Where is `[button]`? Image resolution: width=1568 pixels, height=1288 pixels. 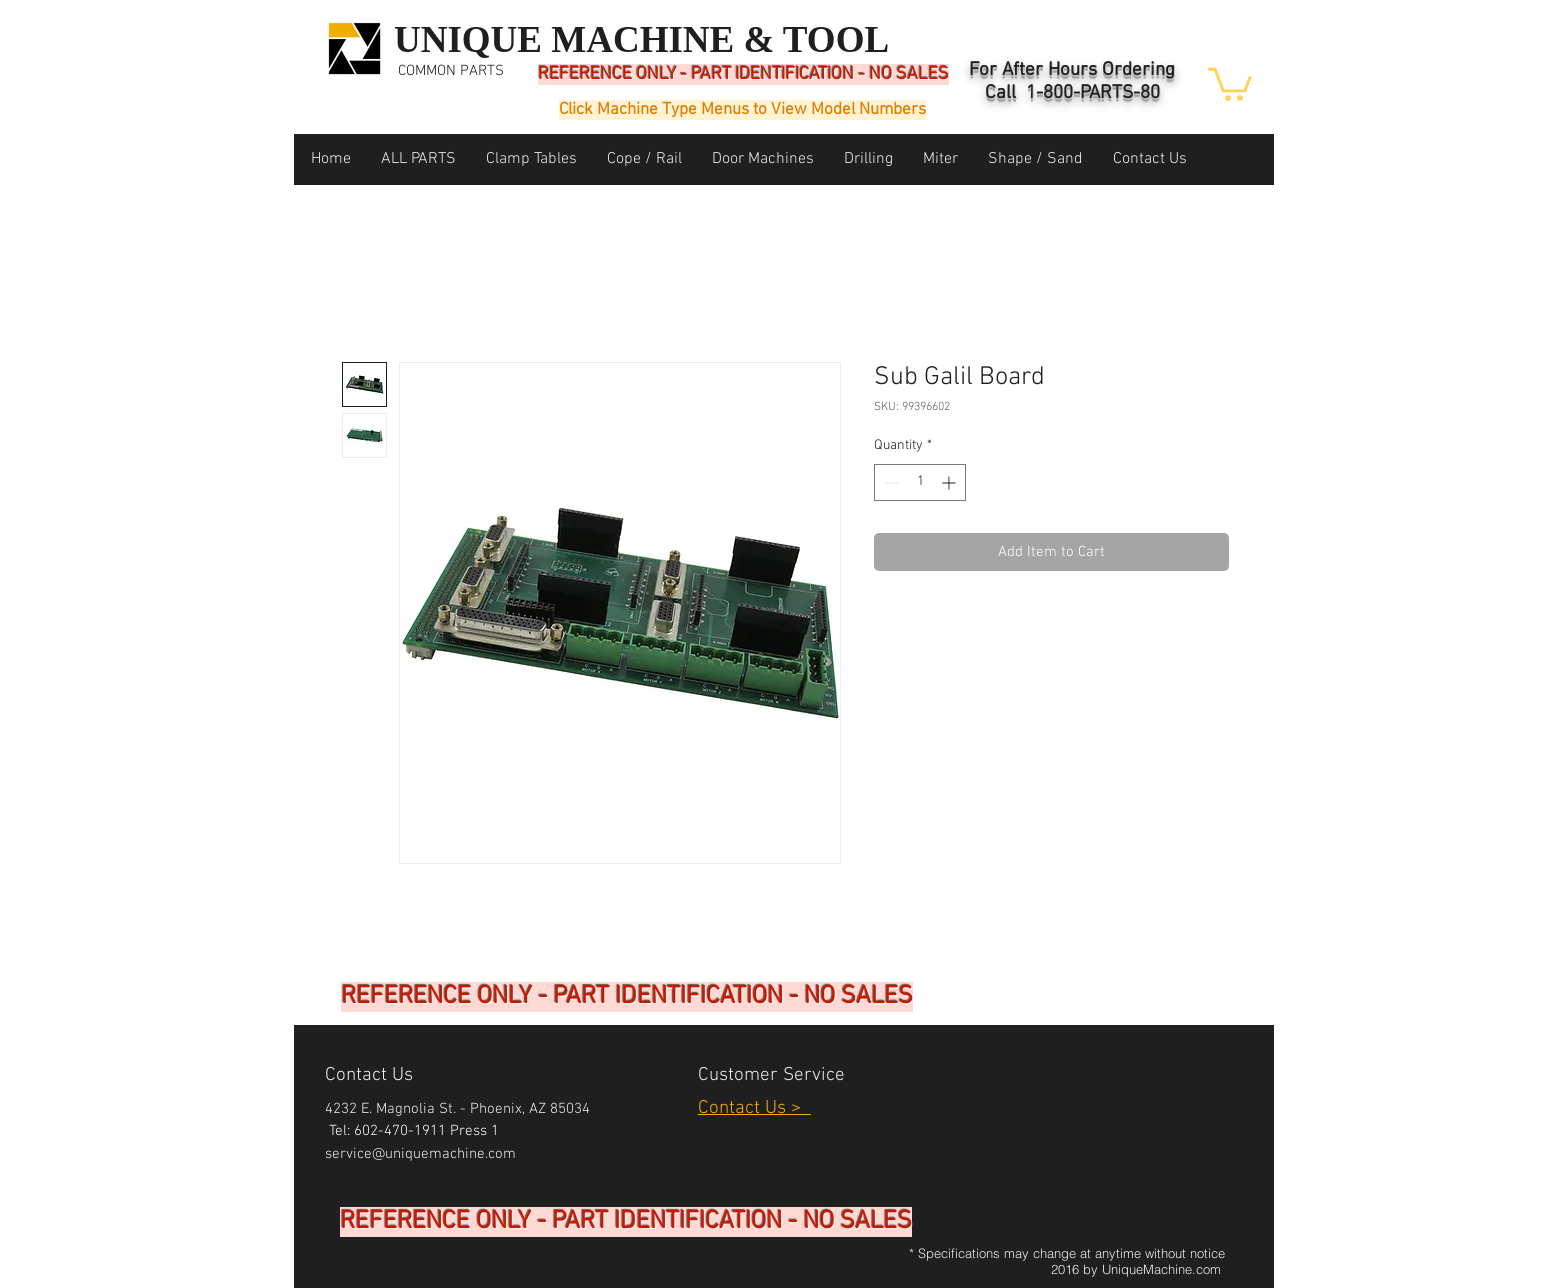 [button] is located at coordinates (1230, 82).